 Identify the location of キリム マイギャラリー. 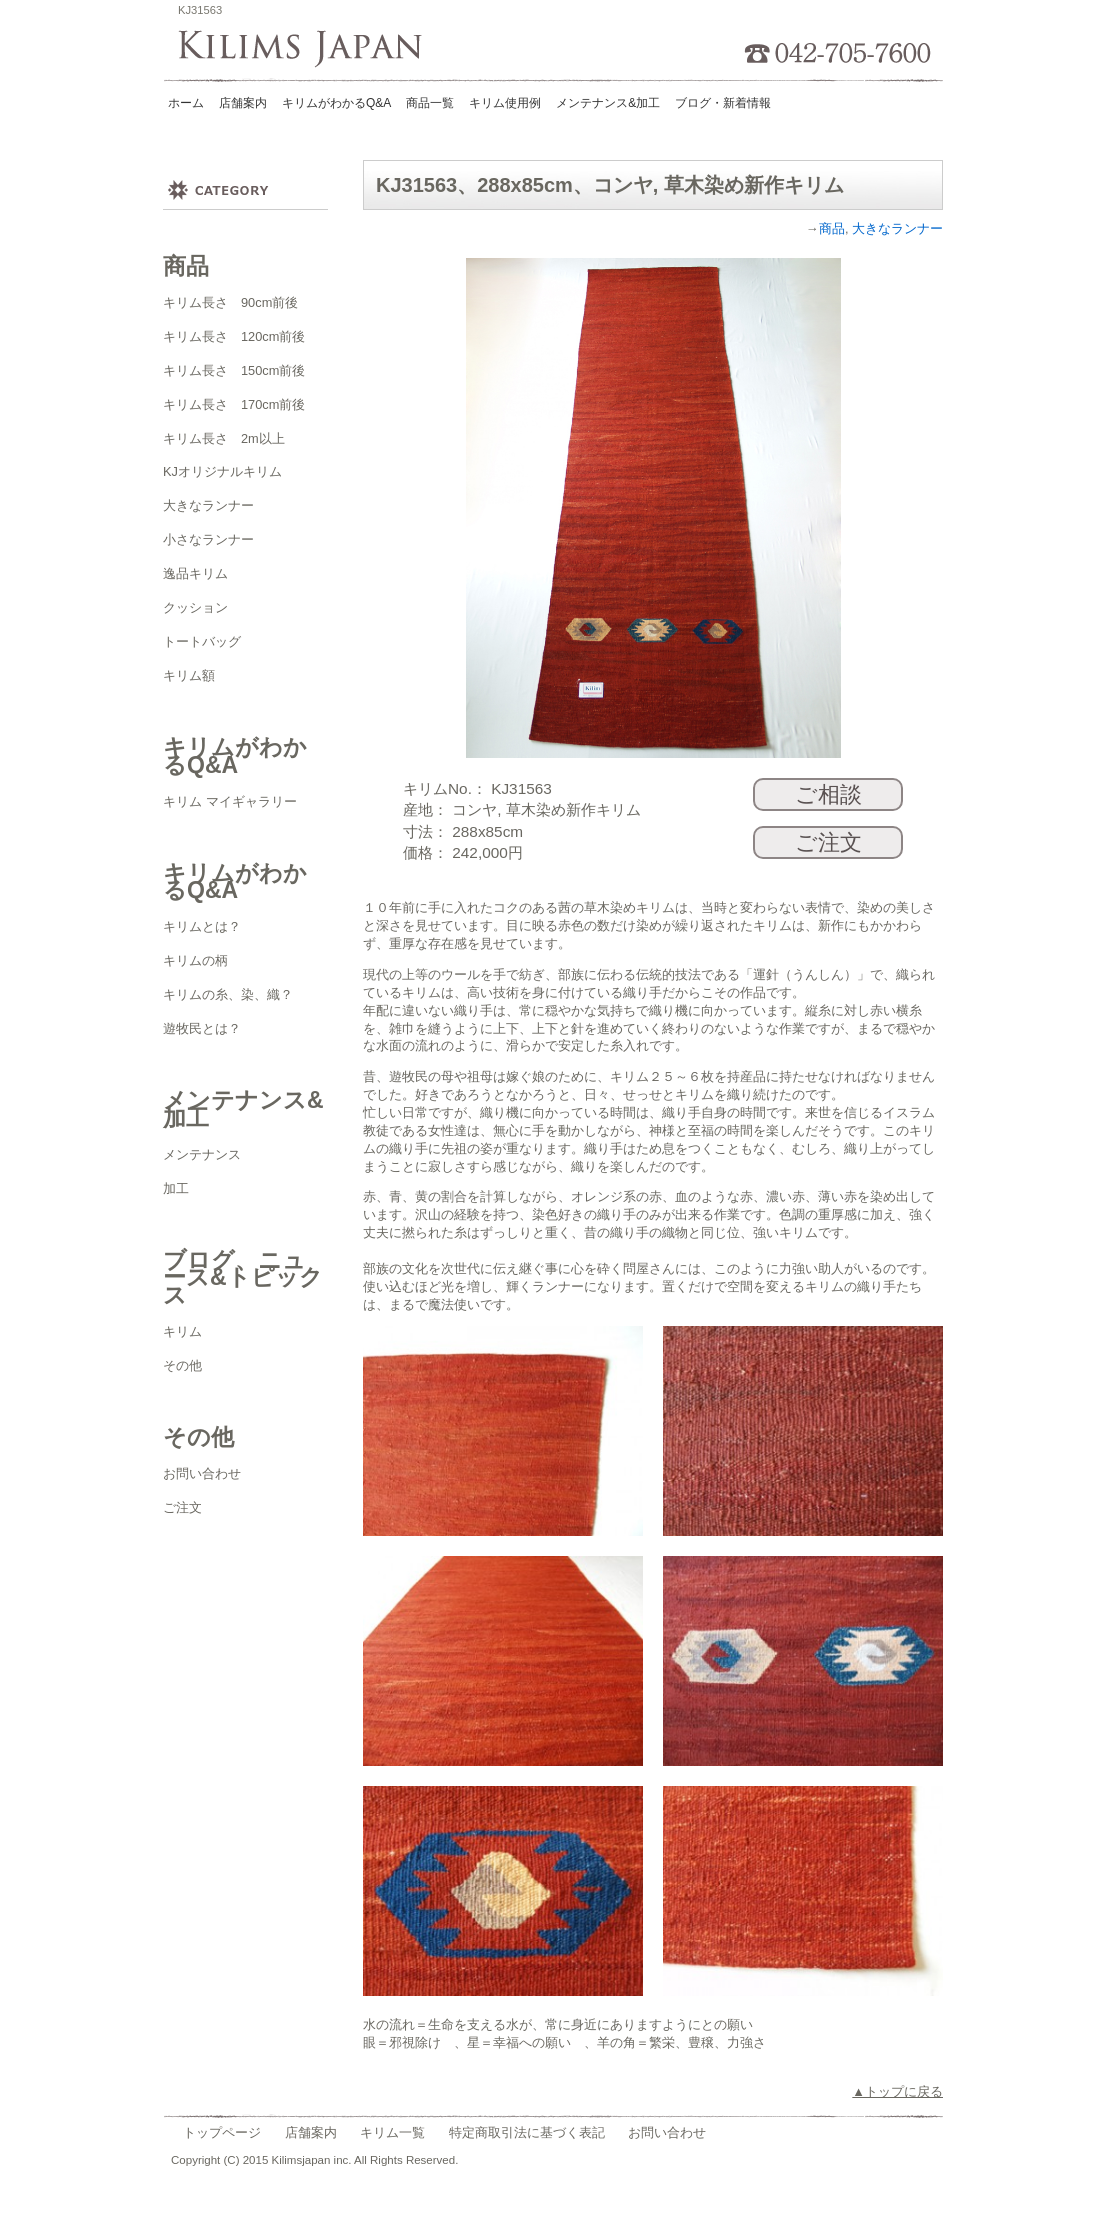
(230, 801).